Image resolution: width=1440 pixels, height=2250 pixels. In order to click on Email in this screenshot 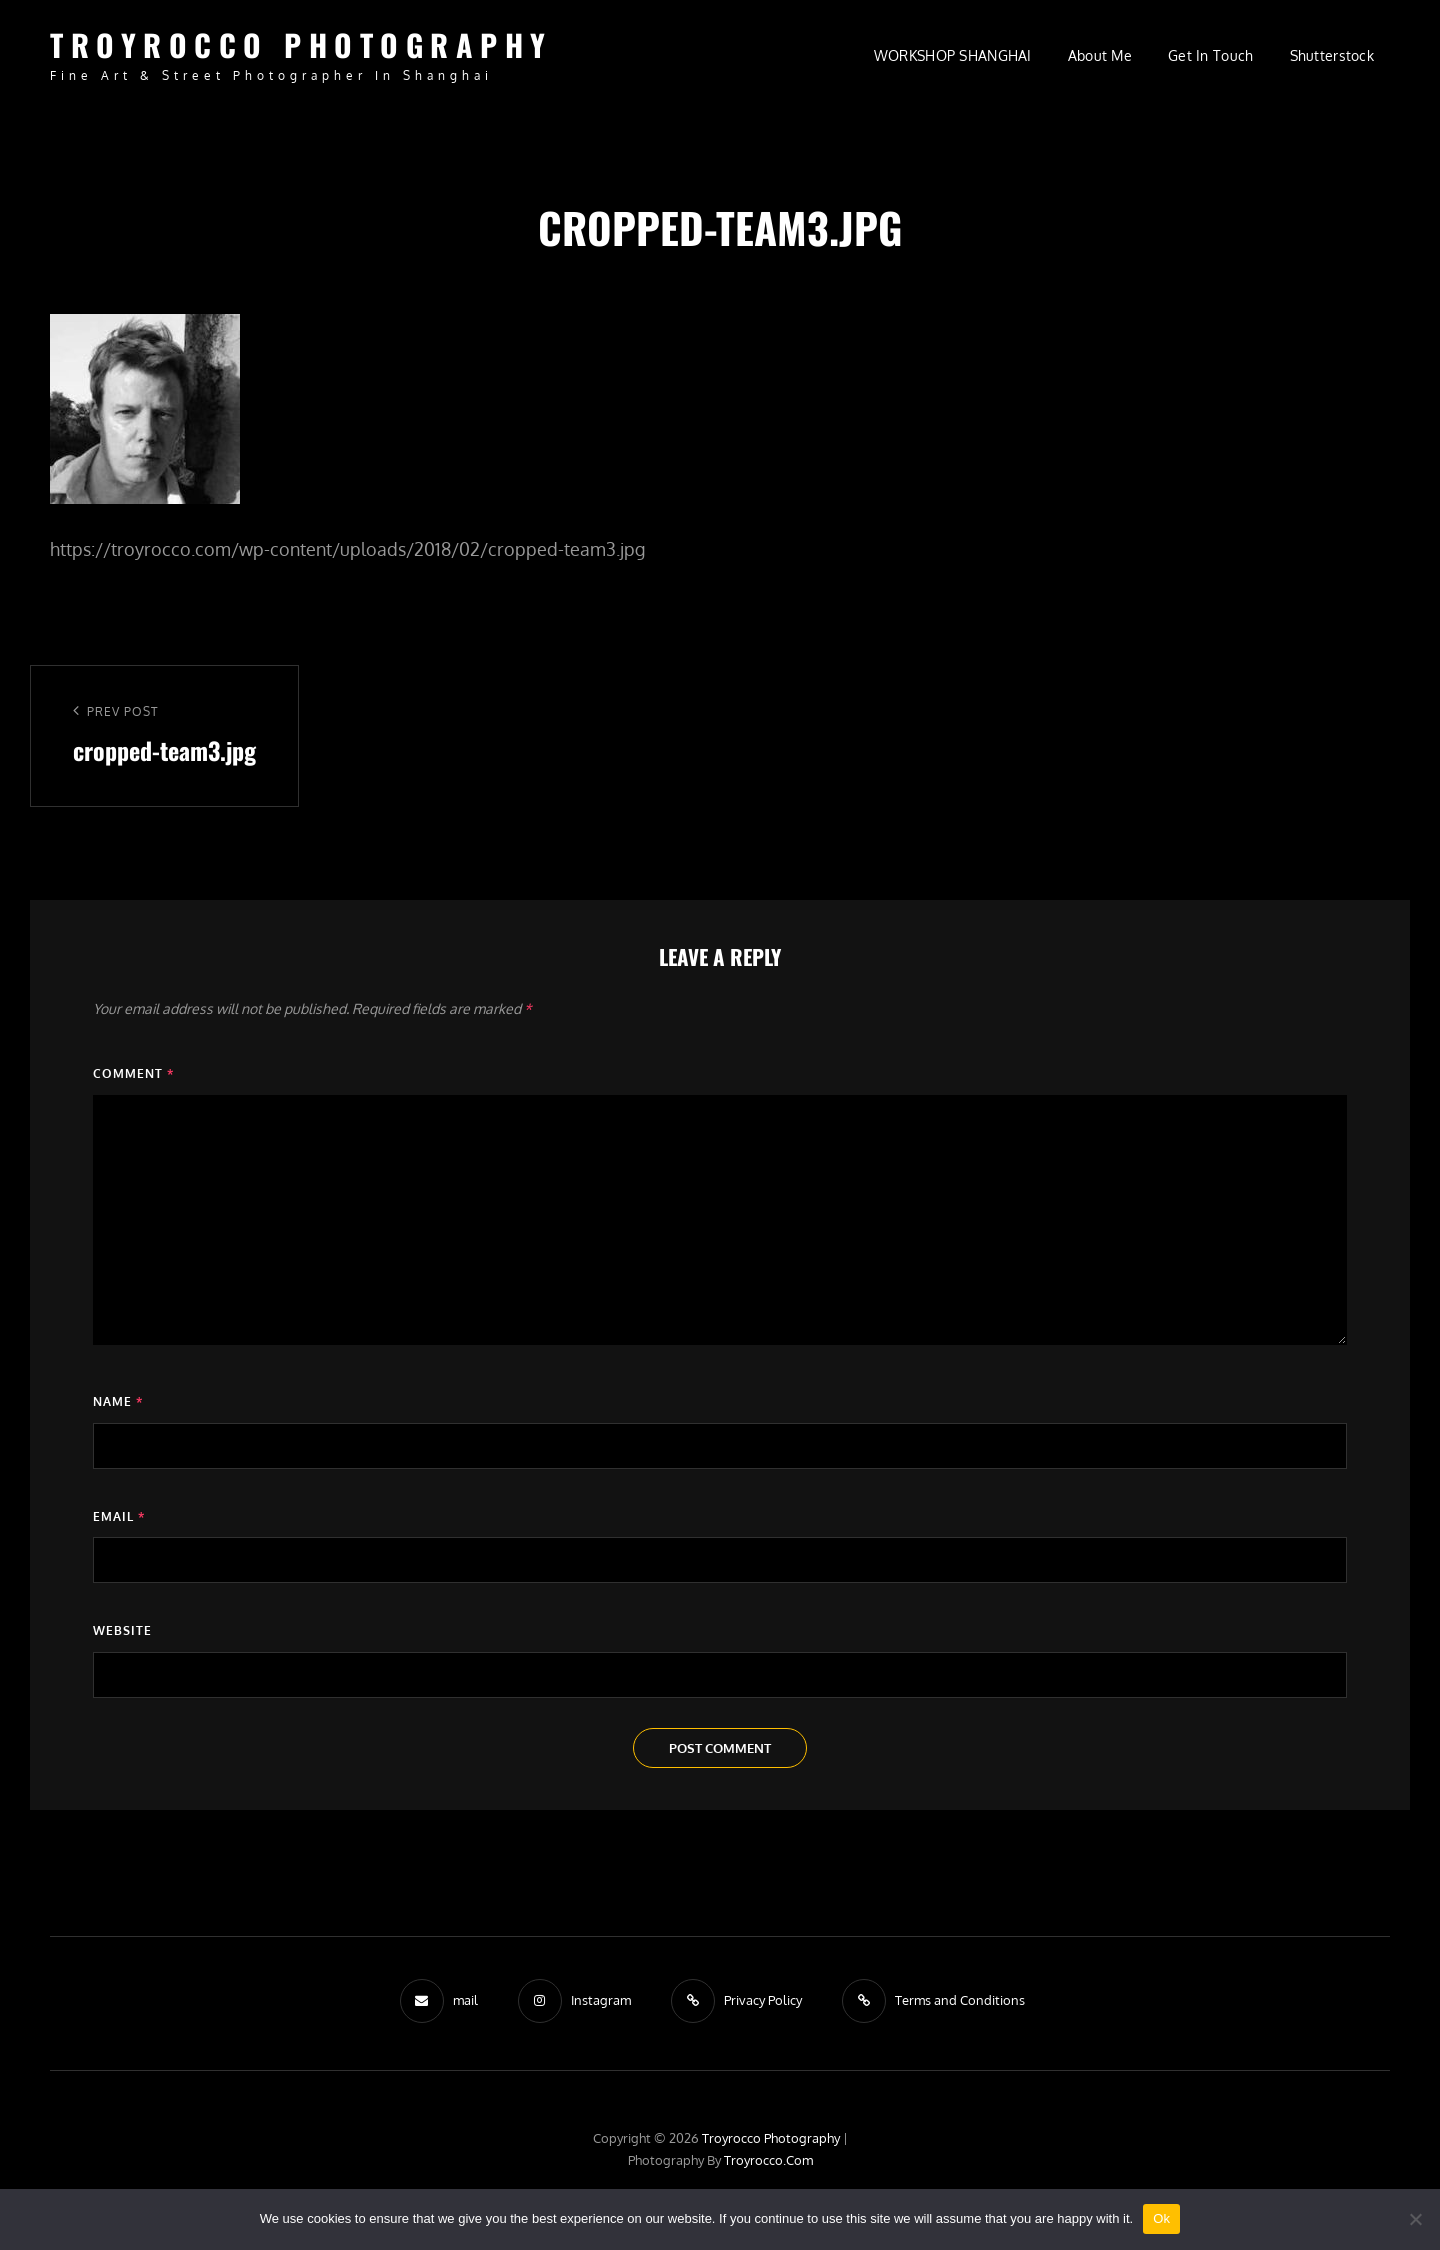, I will do `click(119, 1516)`.